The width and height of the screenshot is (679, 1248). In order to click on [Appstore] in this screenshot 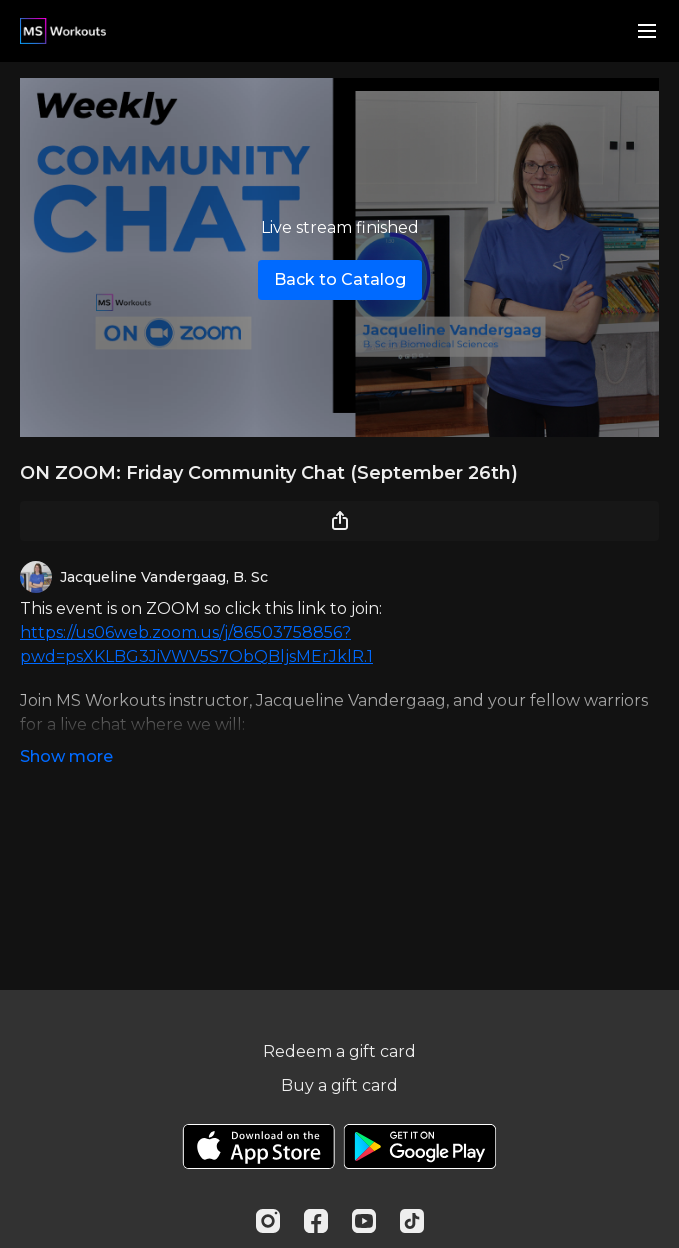, I will do `click(258, 1146)`.